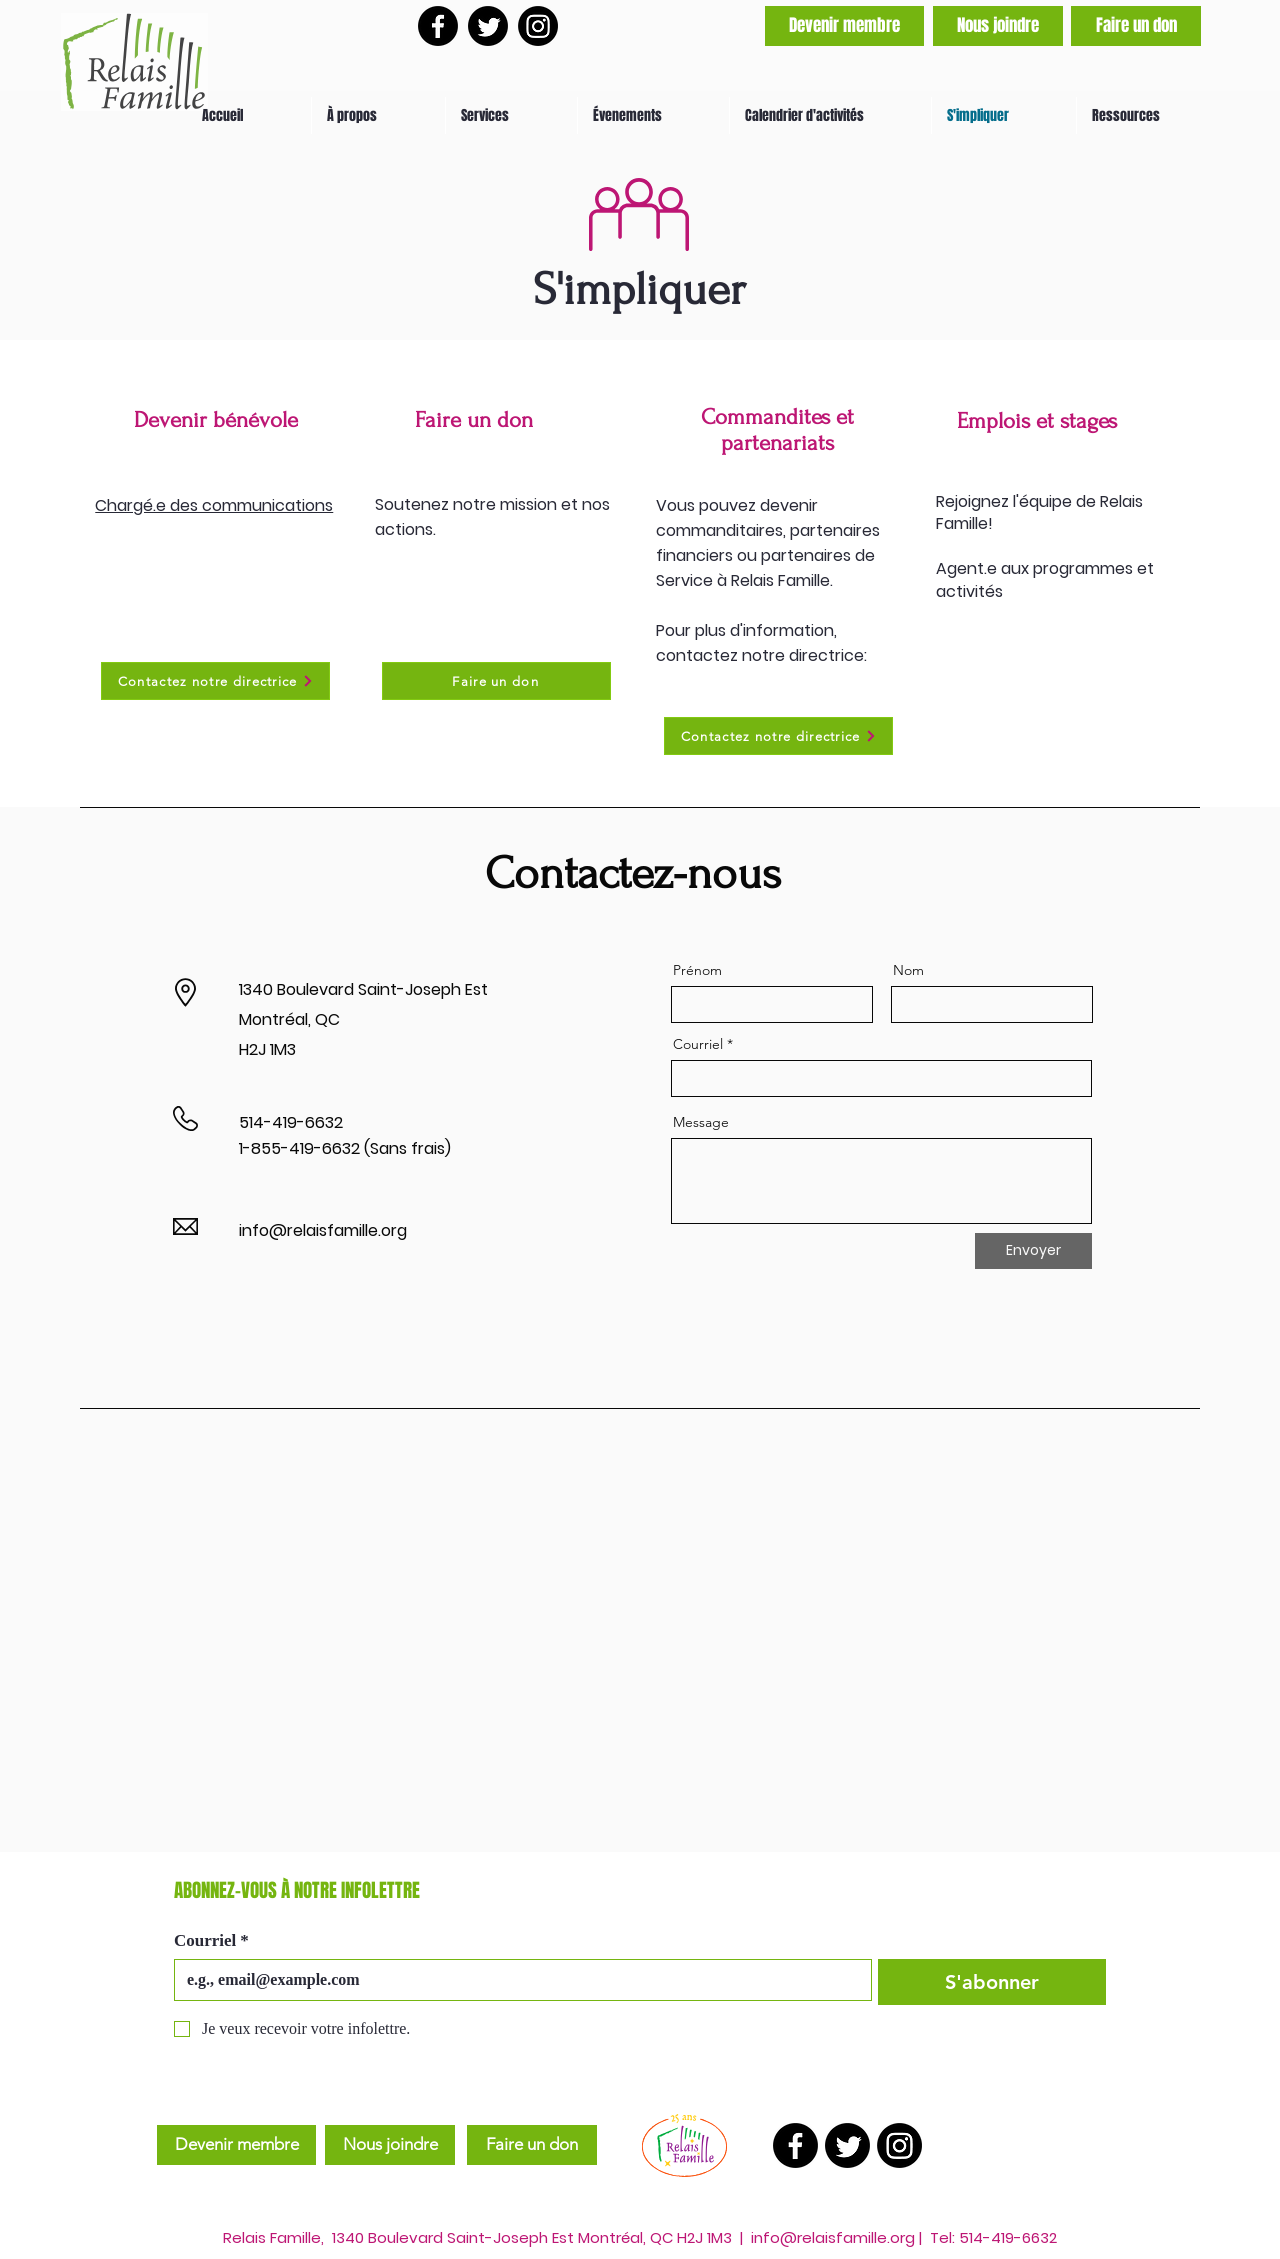 The height and width of the screenshot is (2259, 1280). I want to click on [Facebook], so click(438, 26).